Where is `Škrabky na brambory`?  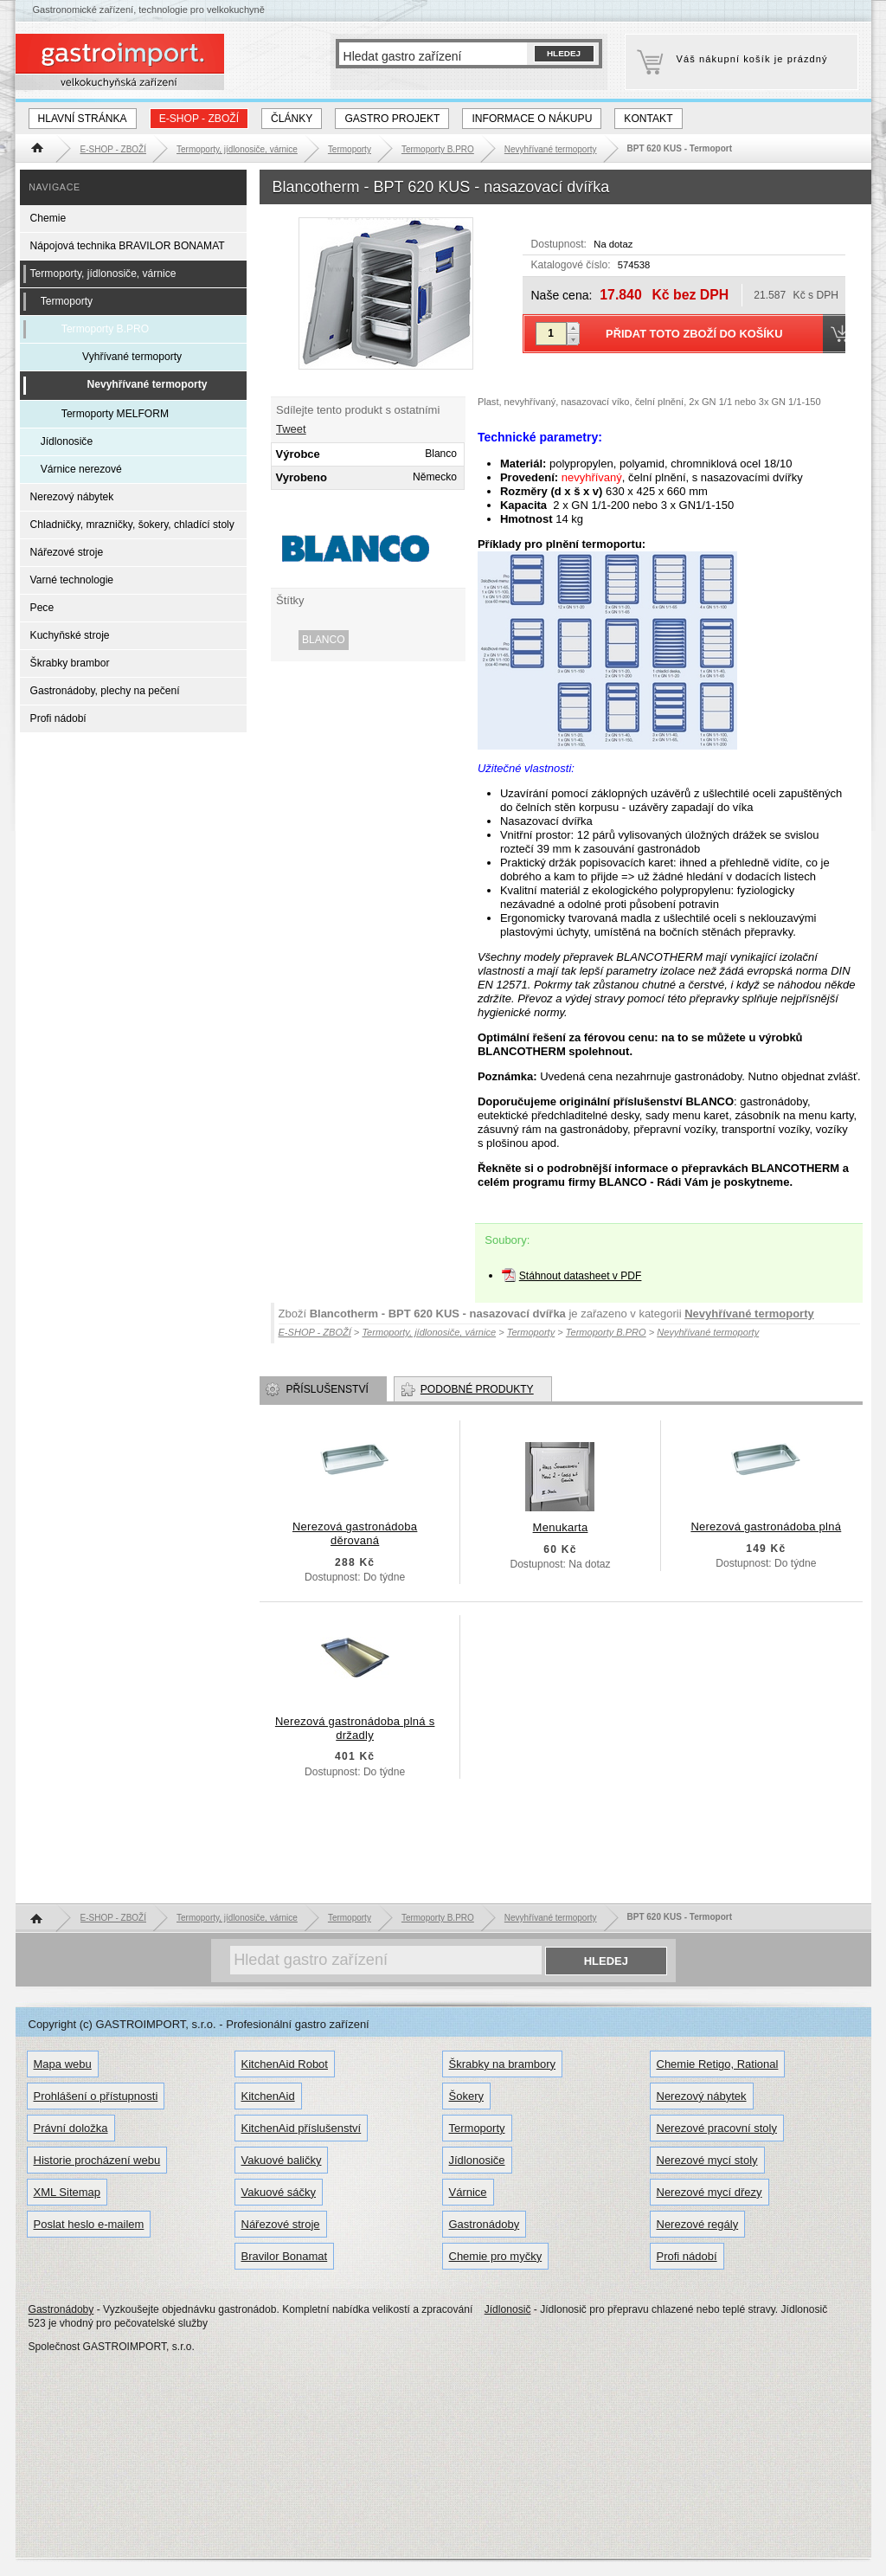 Škrabky na brambory is located at coordinates (502, 2064).